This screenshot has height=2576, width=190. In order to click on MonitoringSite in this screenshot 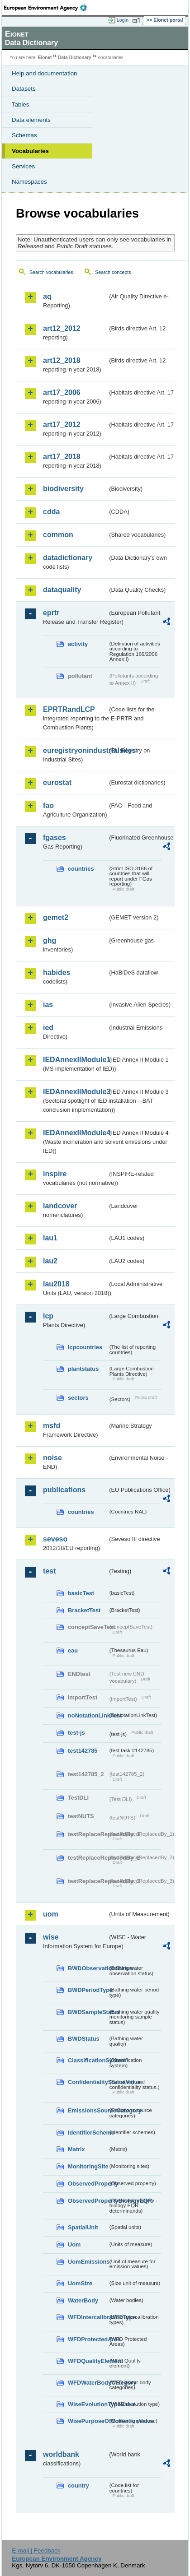, I will do `click(88, 2166)`.